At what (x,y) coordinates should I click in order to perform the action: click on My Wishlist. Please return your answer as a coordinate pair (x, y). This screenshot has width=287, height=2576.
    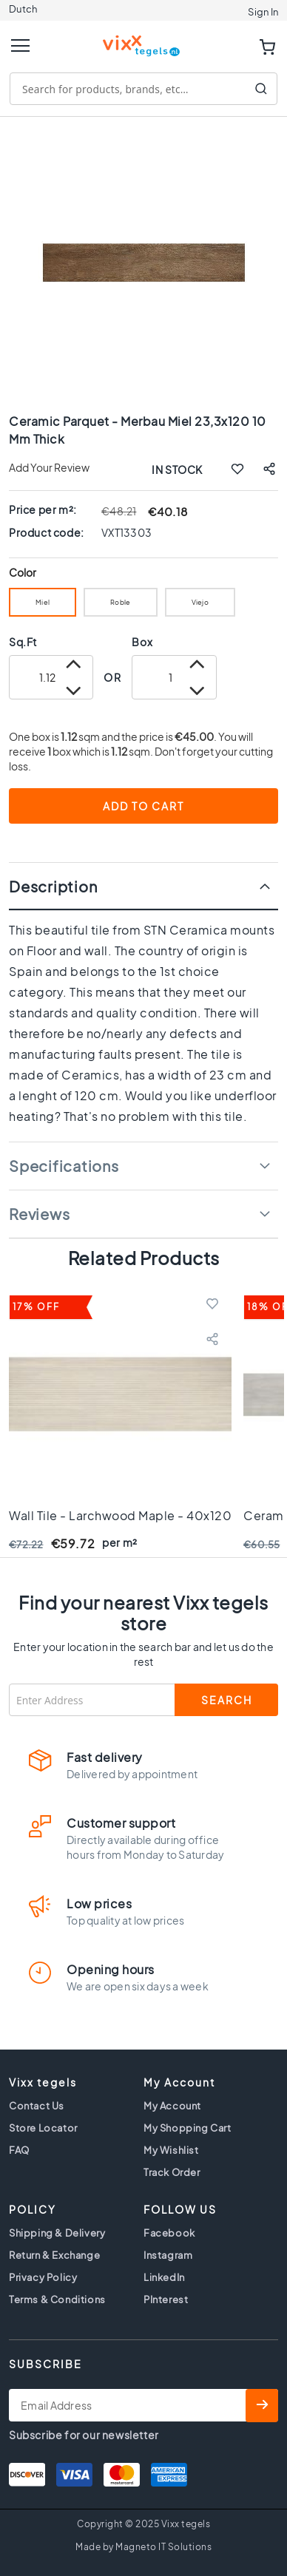
    Looking at the image, I should click on (171, 2150).